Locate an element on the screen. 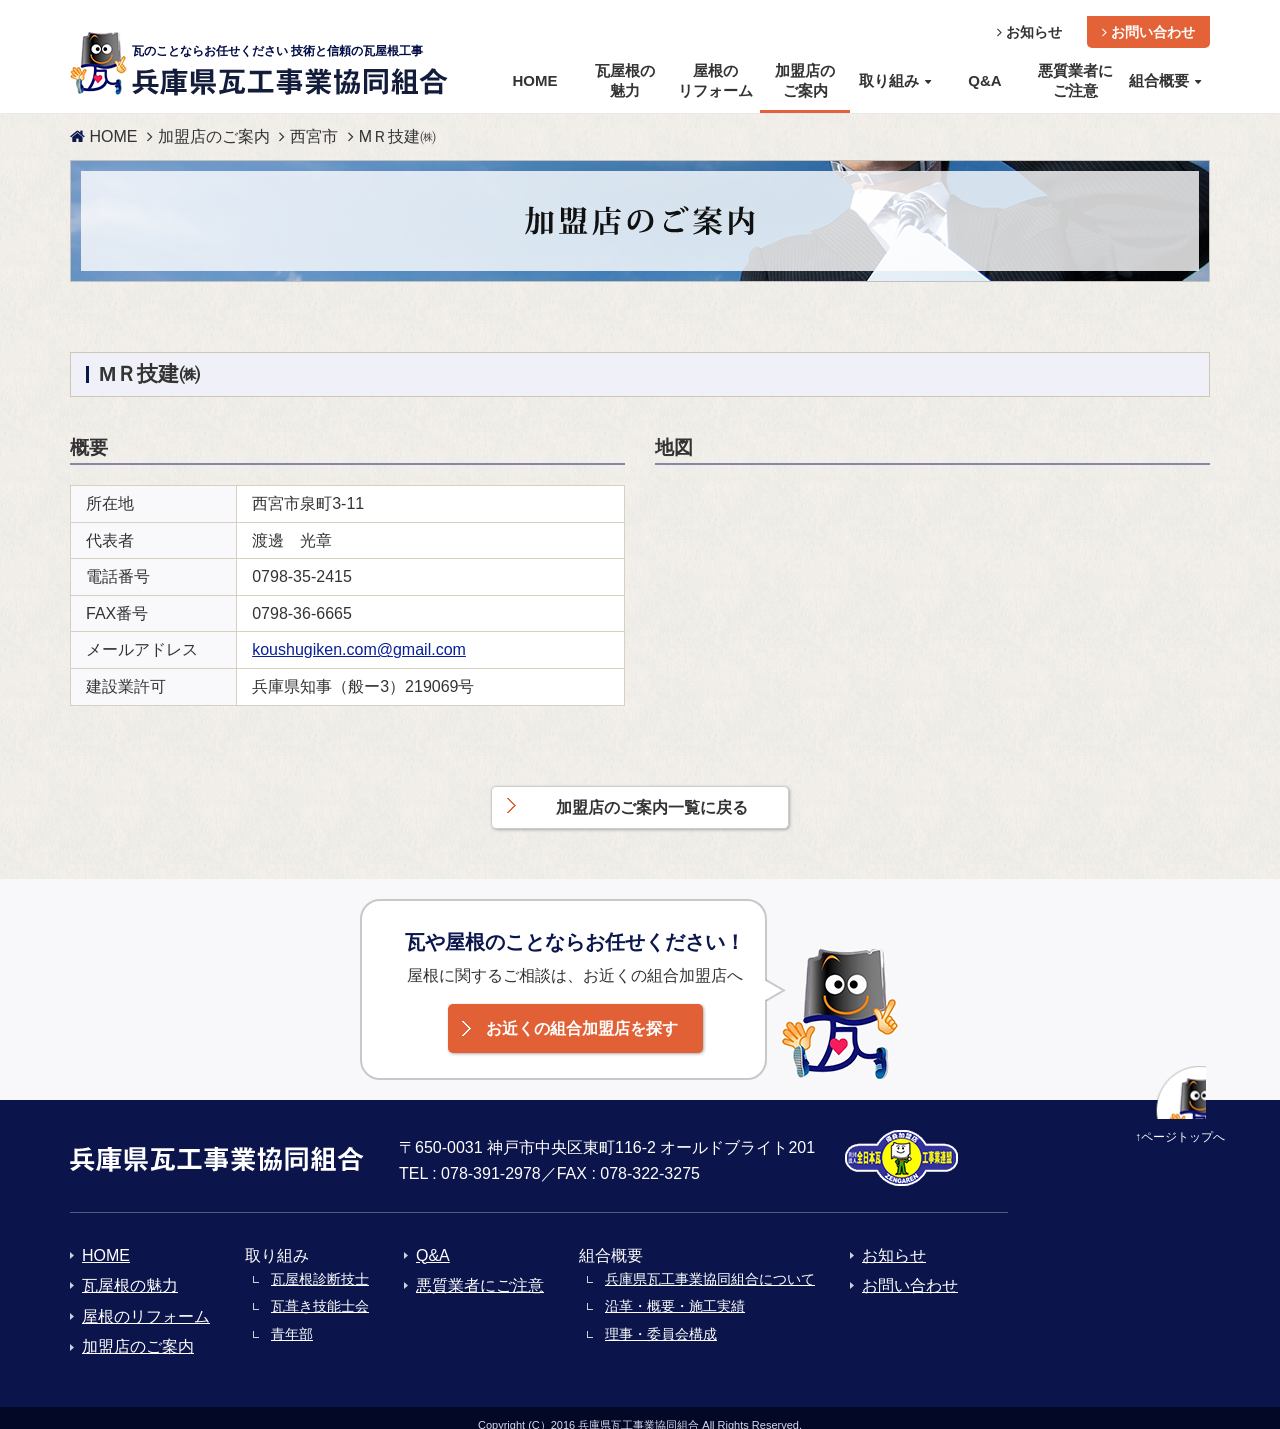  加盟店のご案内 is located at coordinates (214, 120).